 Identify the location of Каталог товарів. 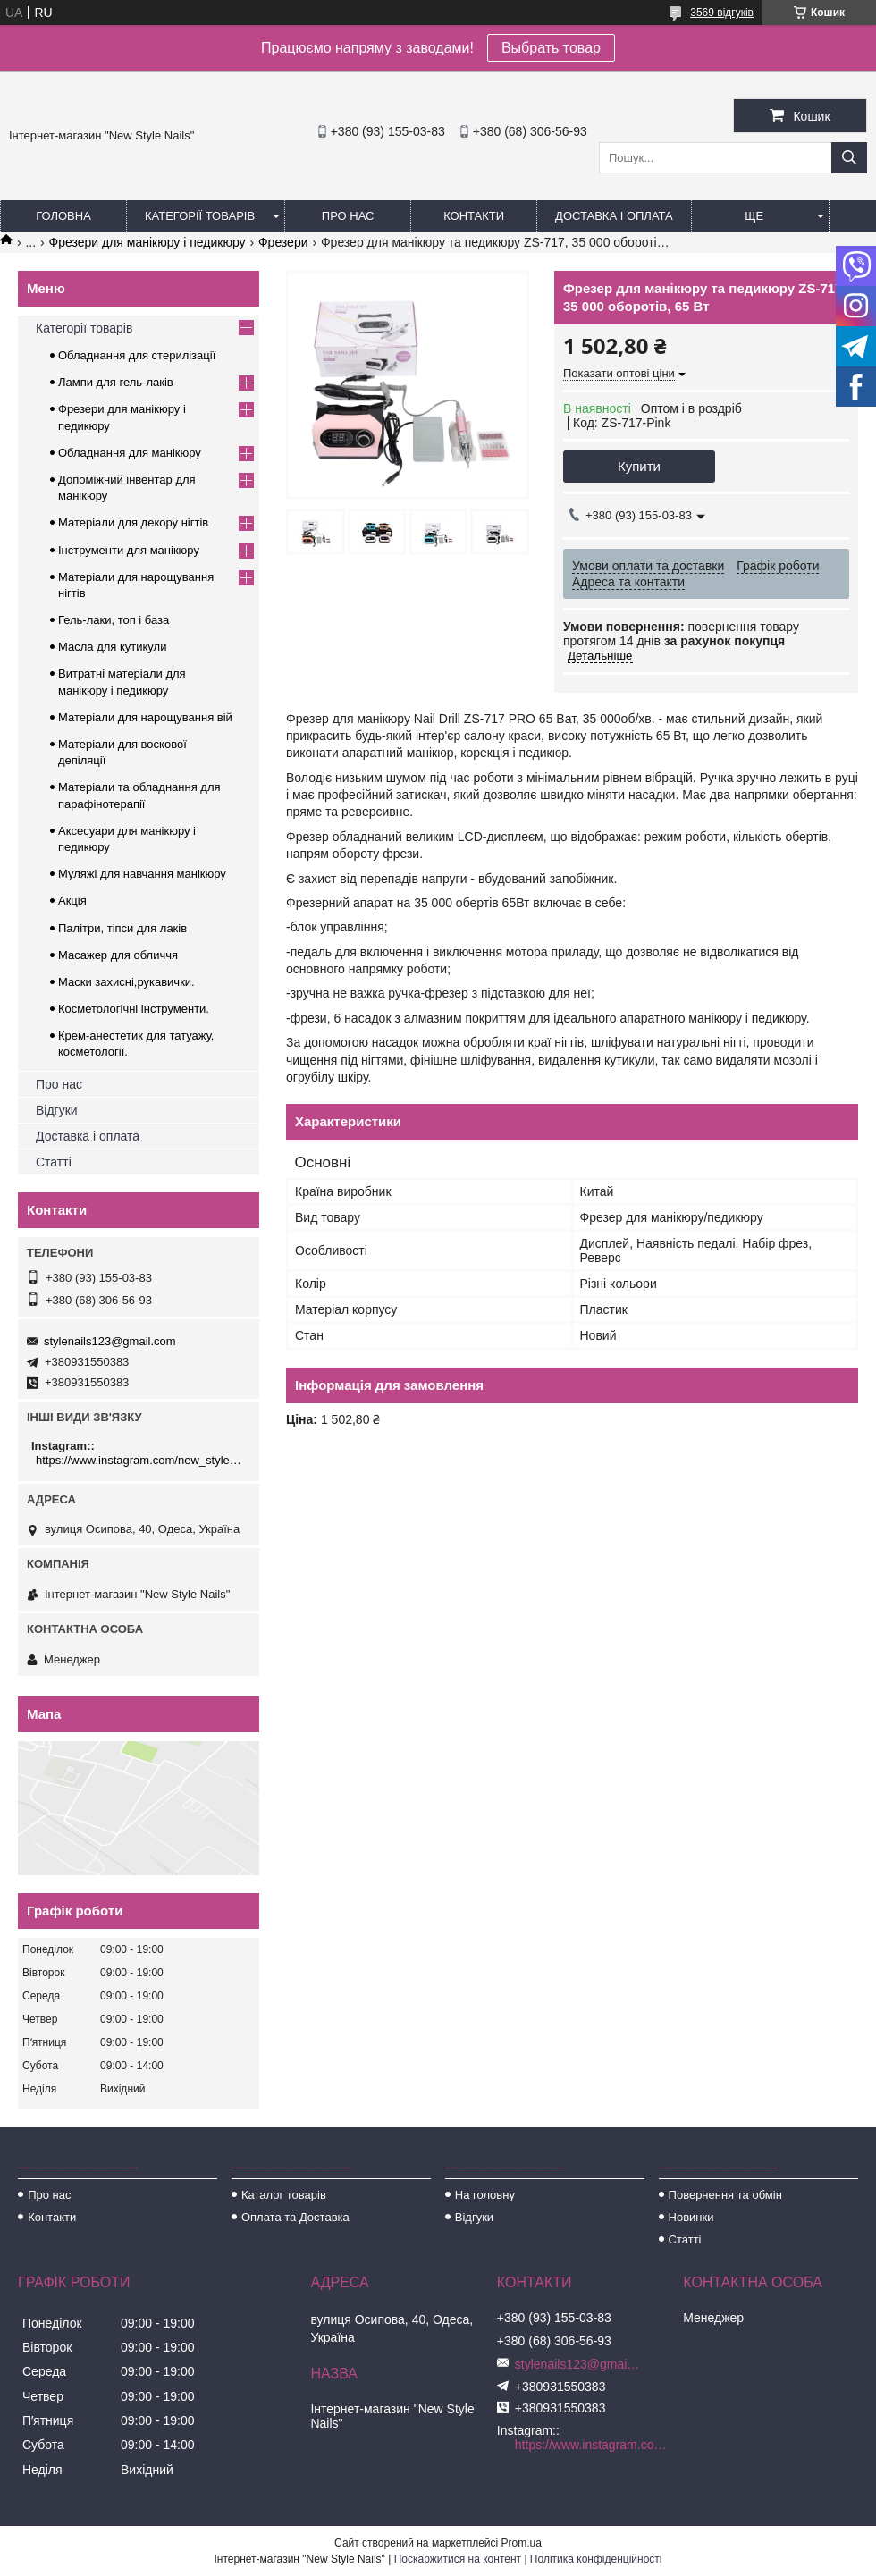
(283, 2194).